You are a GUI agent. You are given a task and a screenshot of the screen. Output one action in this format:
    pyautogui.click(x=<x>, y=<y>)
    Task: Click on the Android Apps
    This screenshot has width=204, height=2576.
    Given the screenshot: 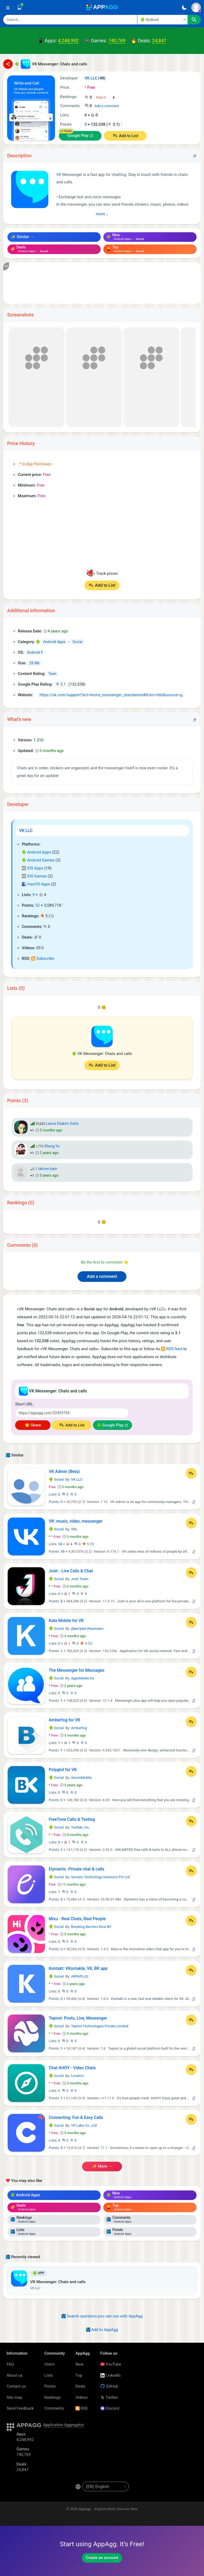 What is the action you would take?
    pyautogui.click(x=36, y=852)
    